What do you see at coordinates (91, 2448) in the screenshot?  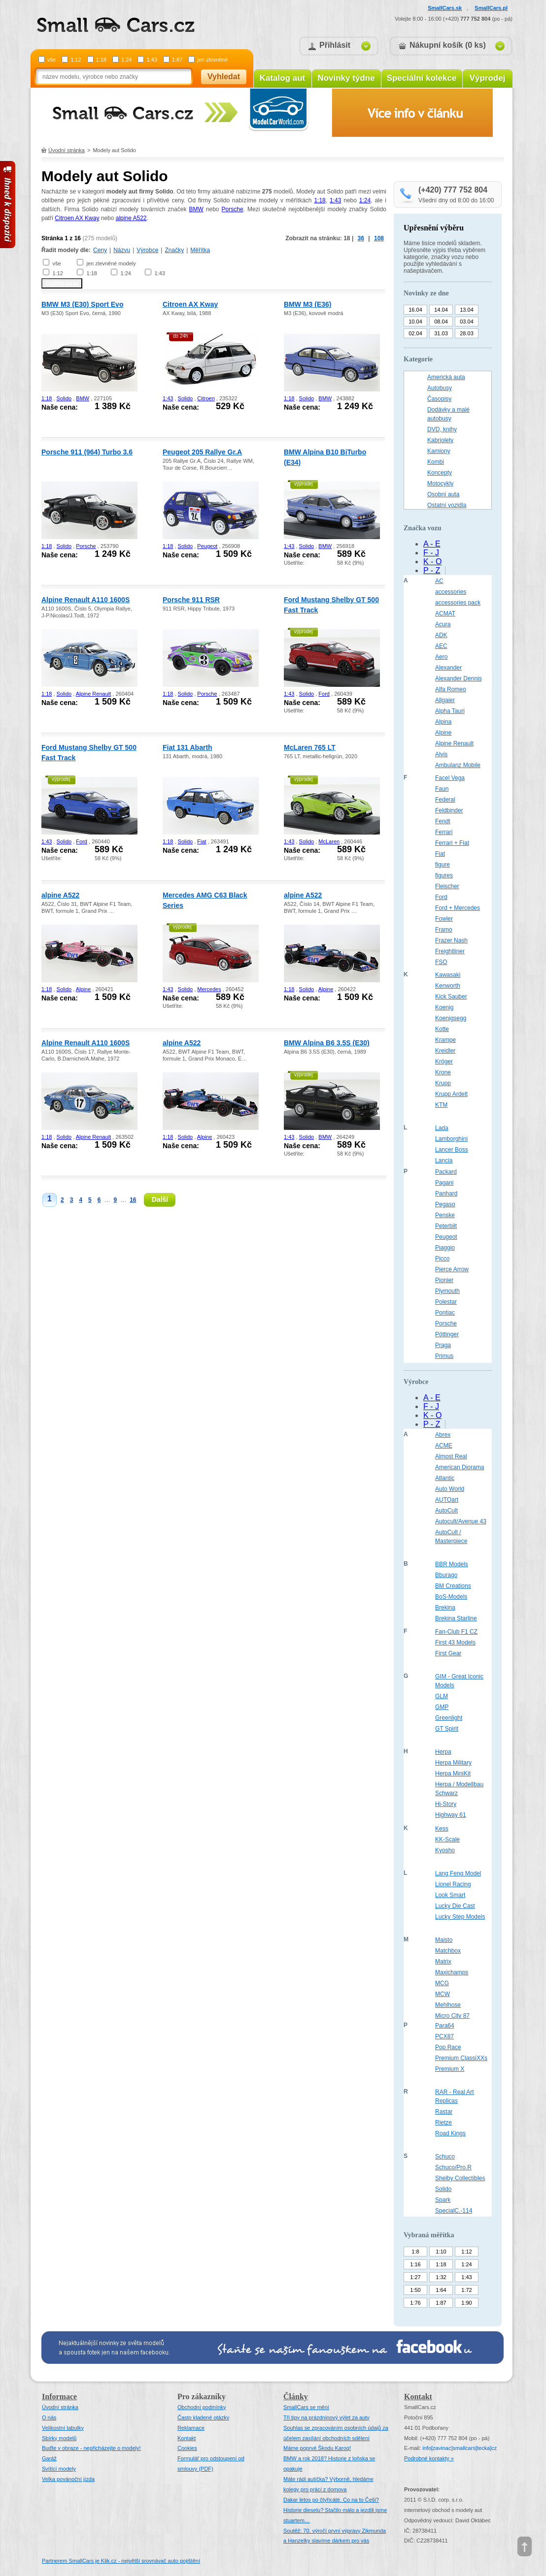 I see `Buďte v obraze - nepřicházejte o modely!` at bounding box center [91, 2448].